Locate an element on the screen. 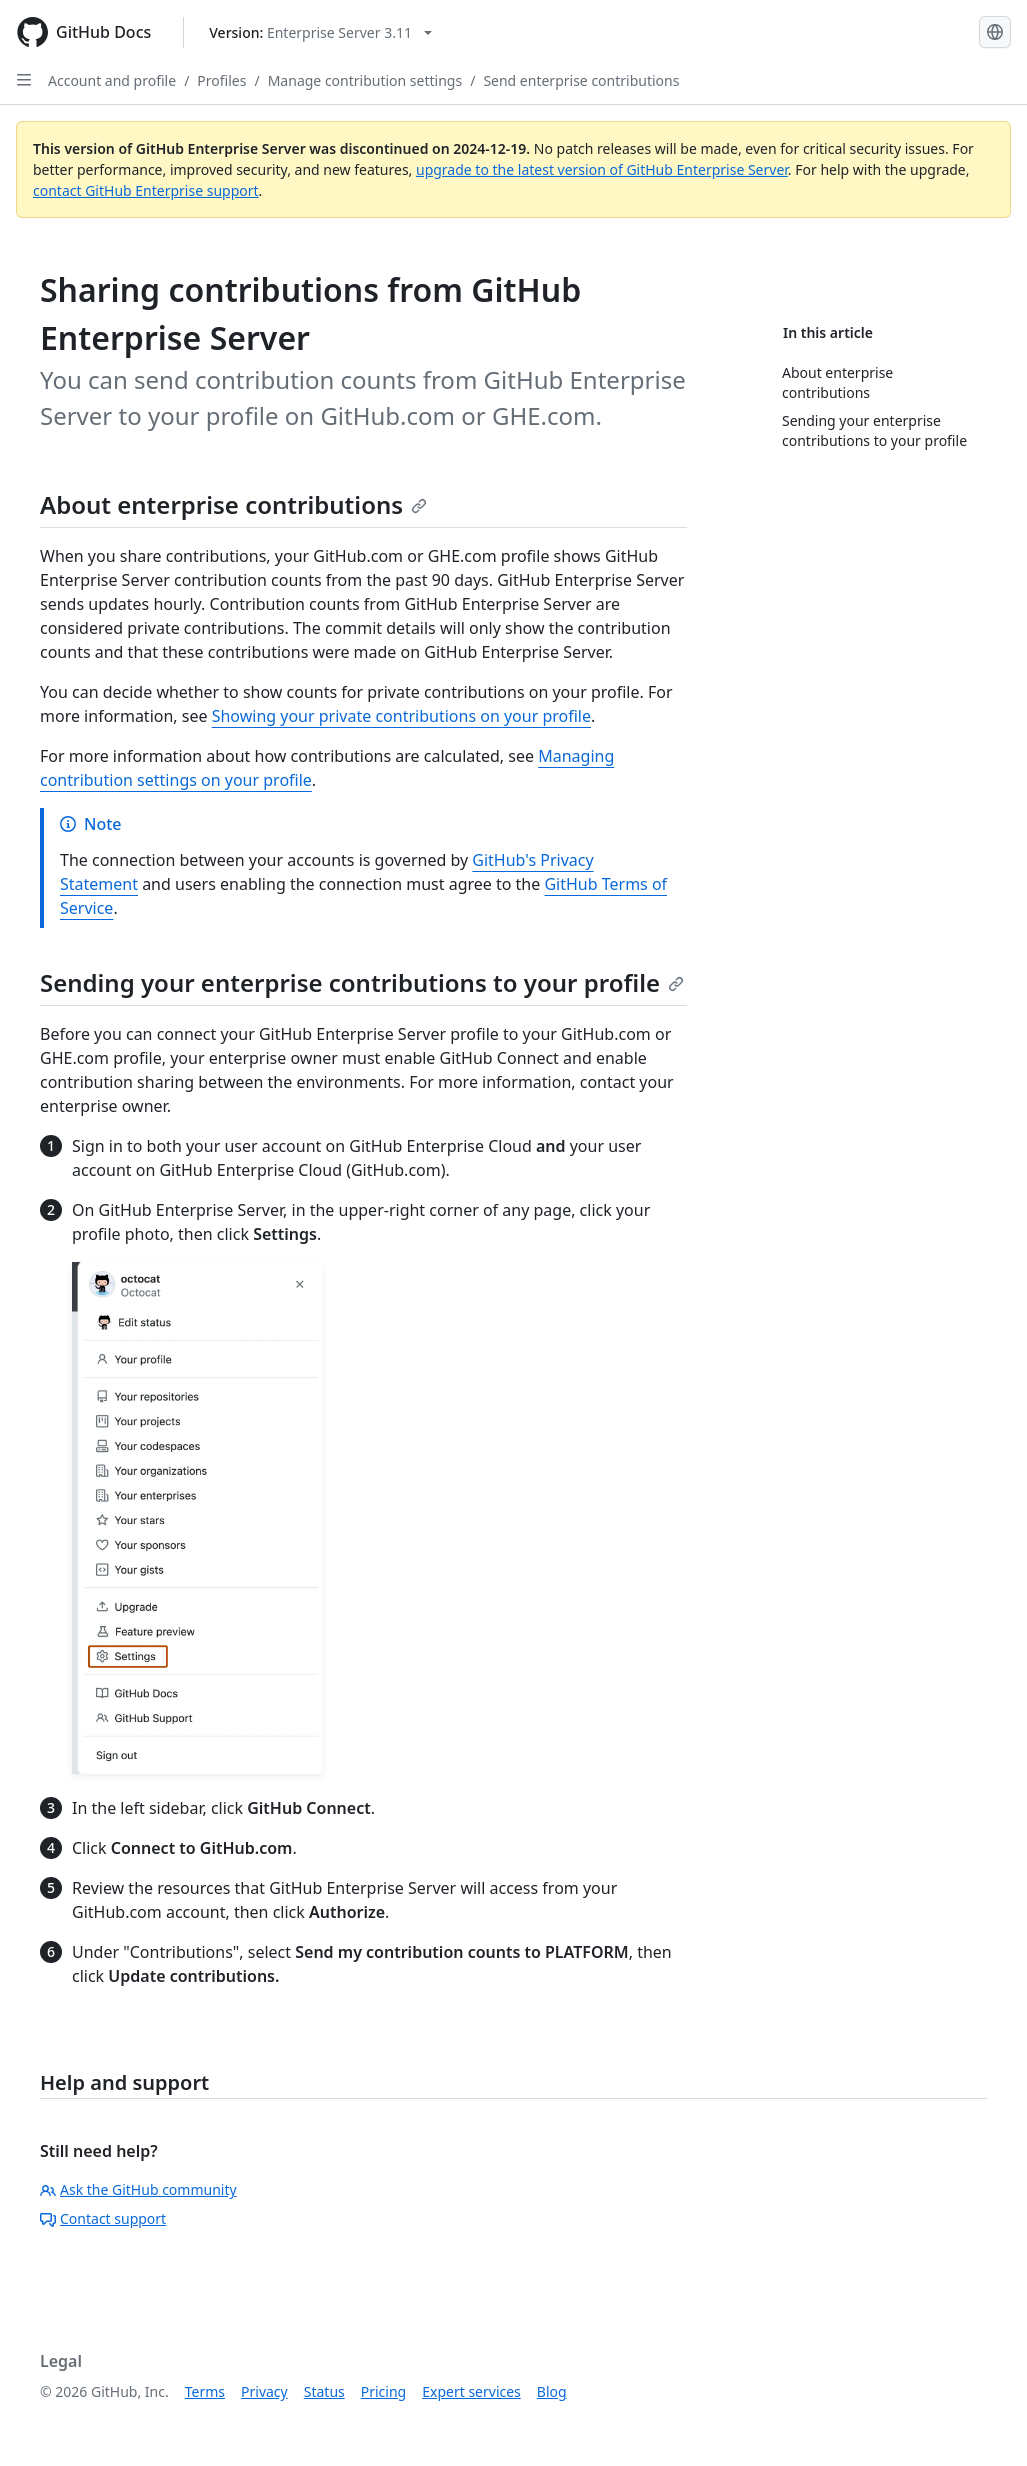 This screenshot has height=2466, width=1027. Status is located at coordinates (324, 2391).